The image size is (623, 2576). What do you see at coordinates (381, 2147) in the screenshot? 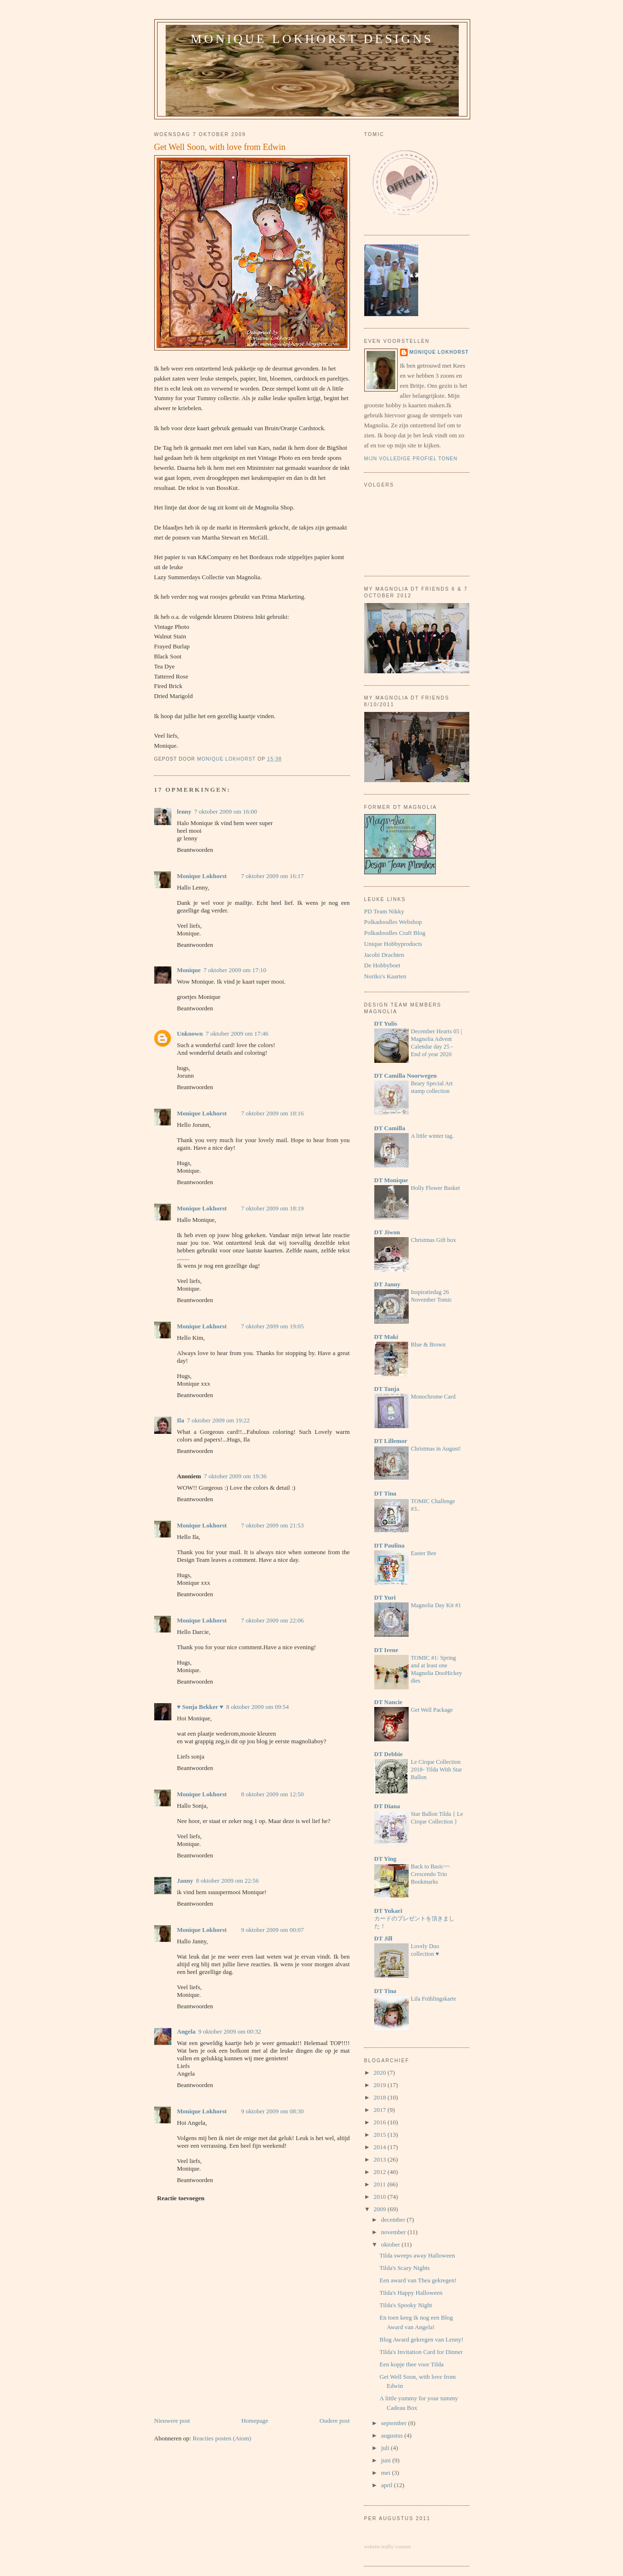
I see `2014` at bounding box center [381, 2147].